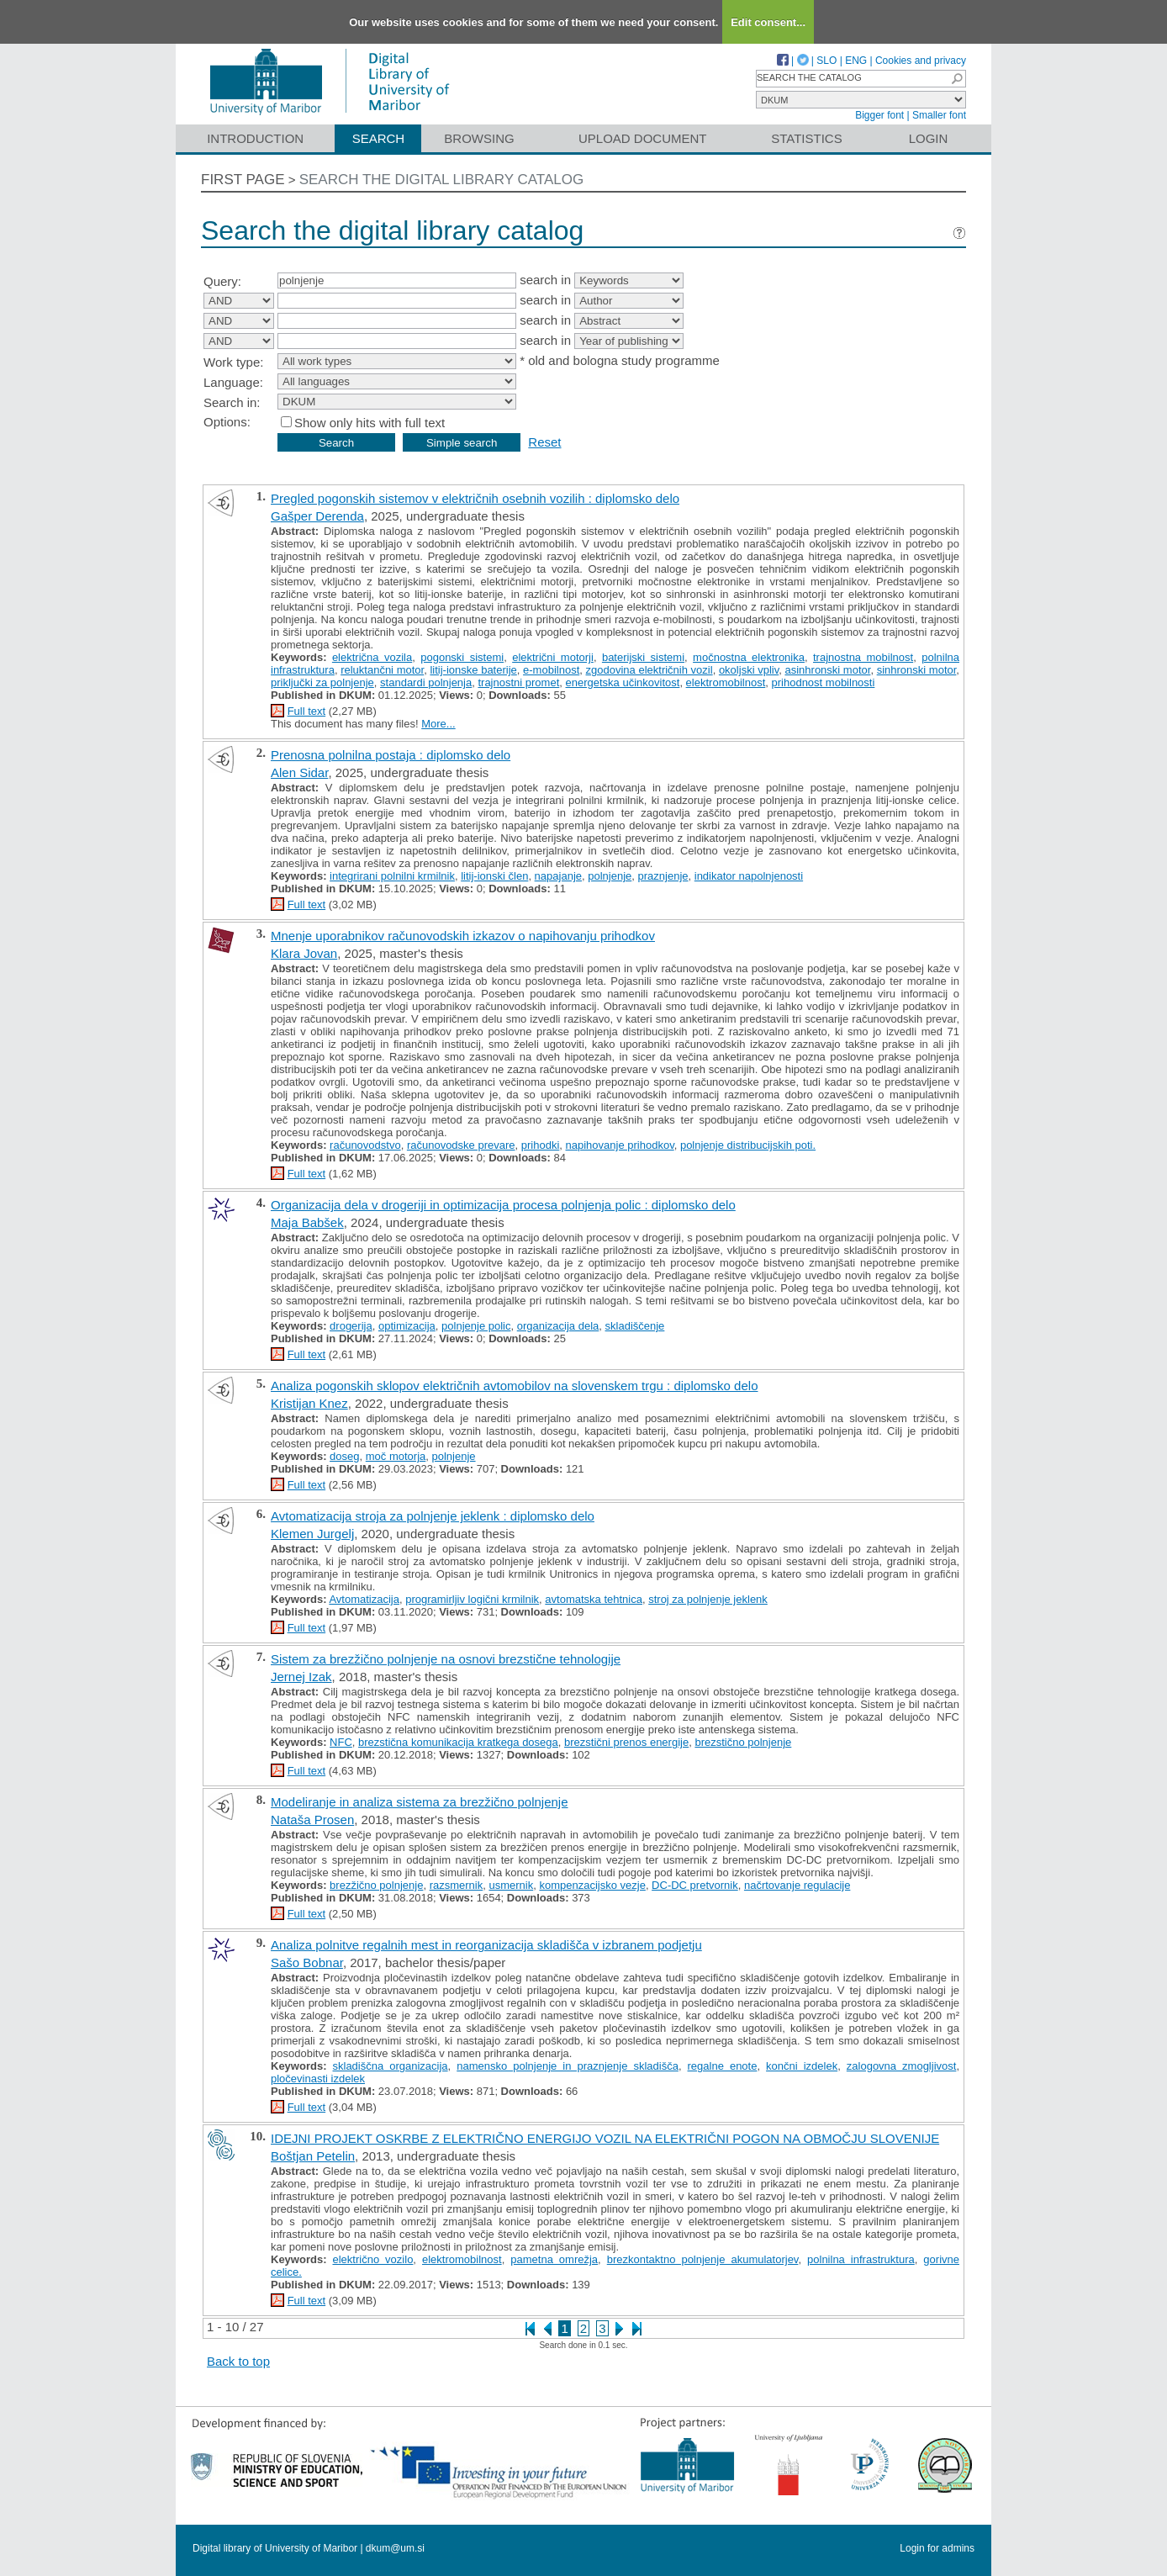 The image size is (1167, 2576). Describe the element at coordinates (351, 1326) in the screenshot. I see `drogerija` at that location.